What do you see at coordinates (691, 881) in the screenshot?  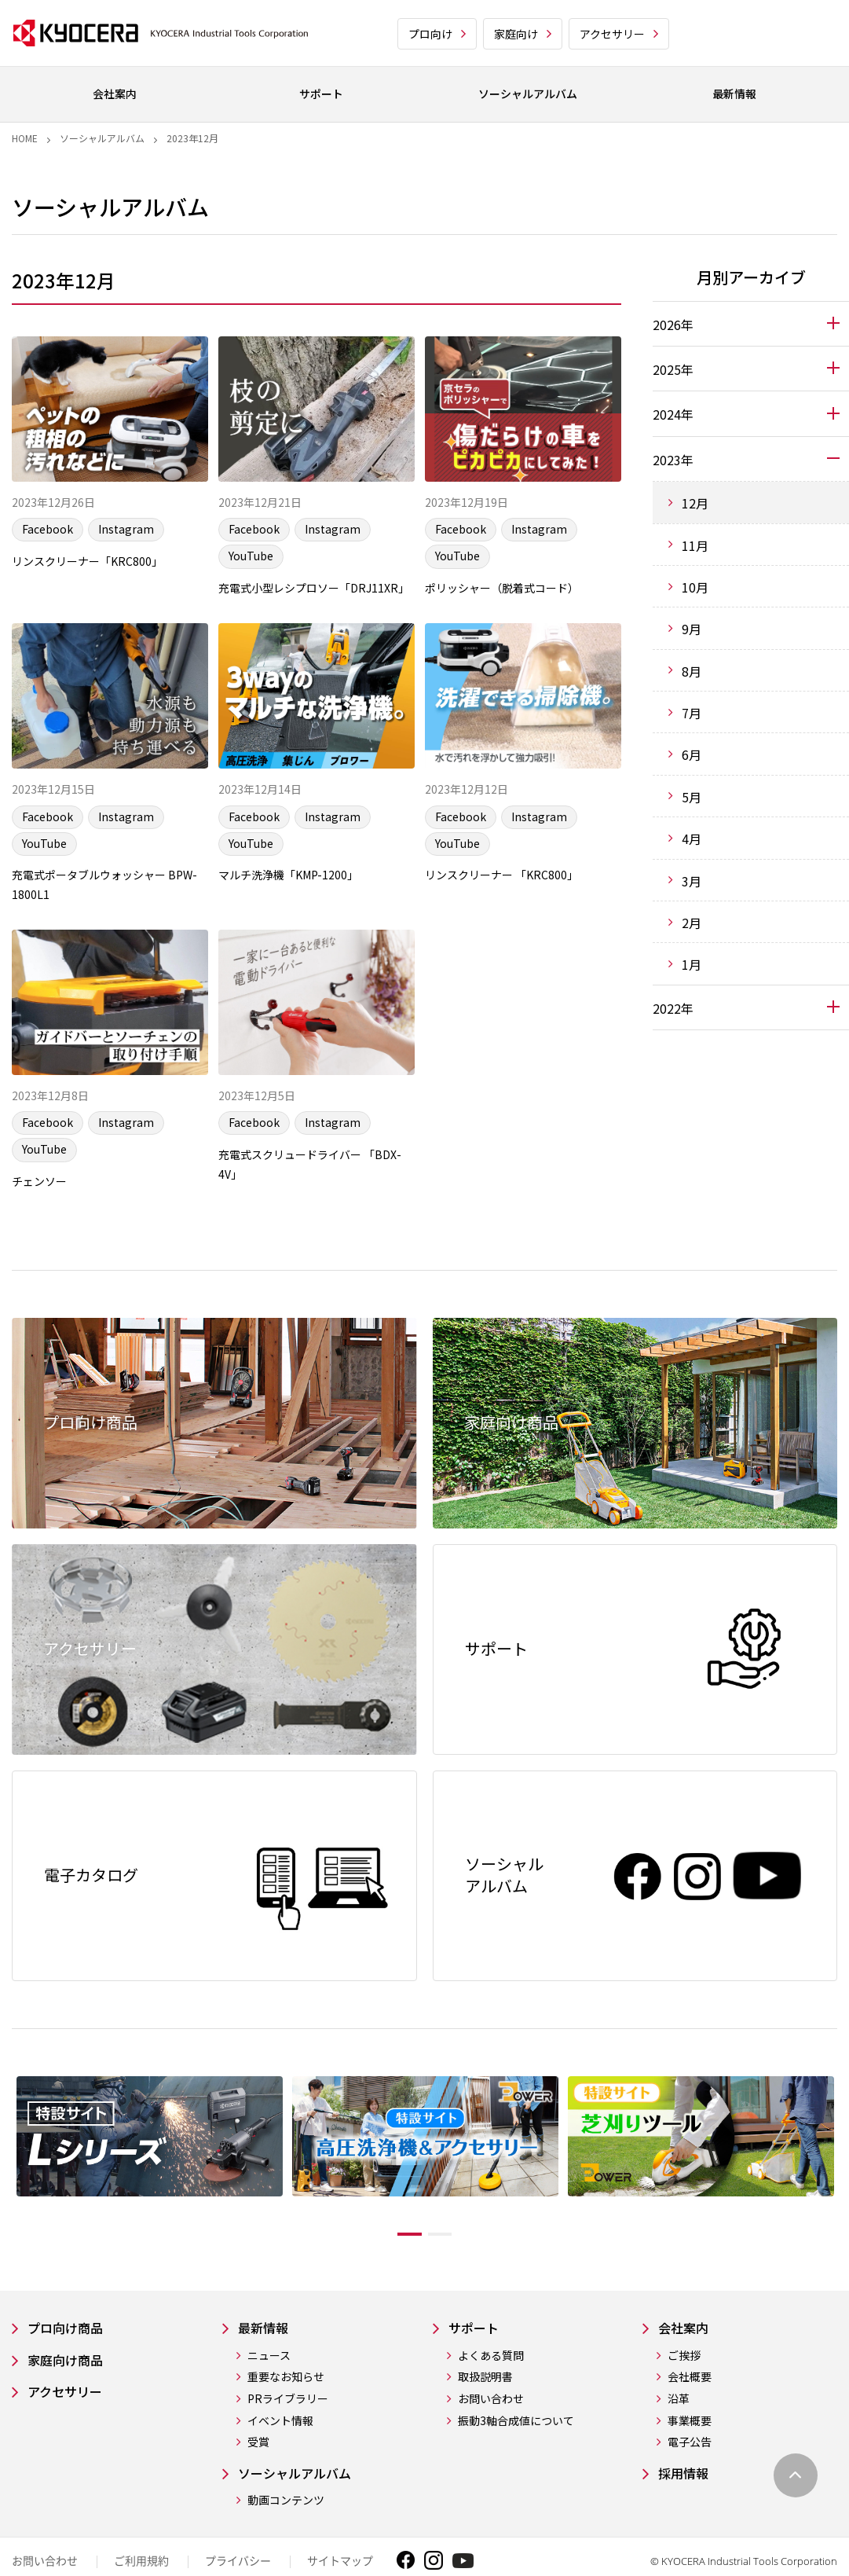 I see `3月` at bounding box center [691, 881].